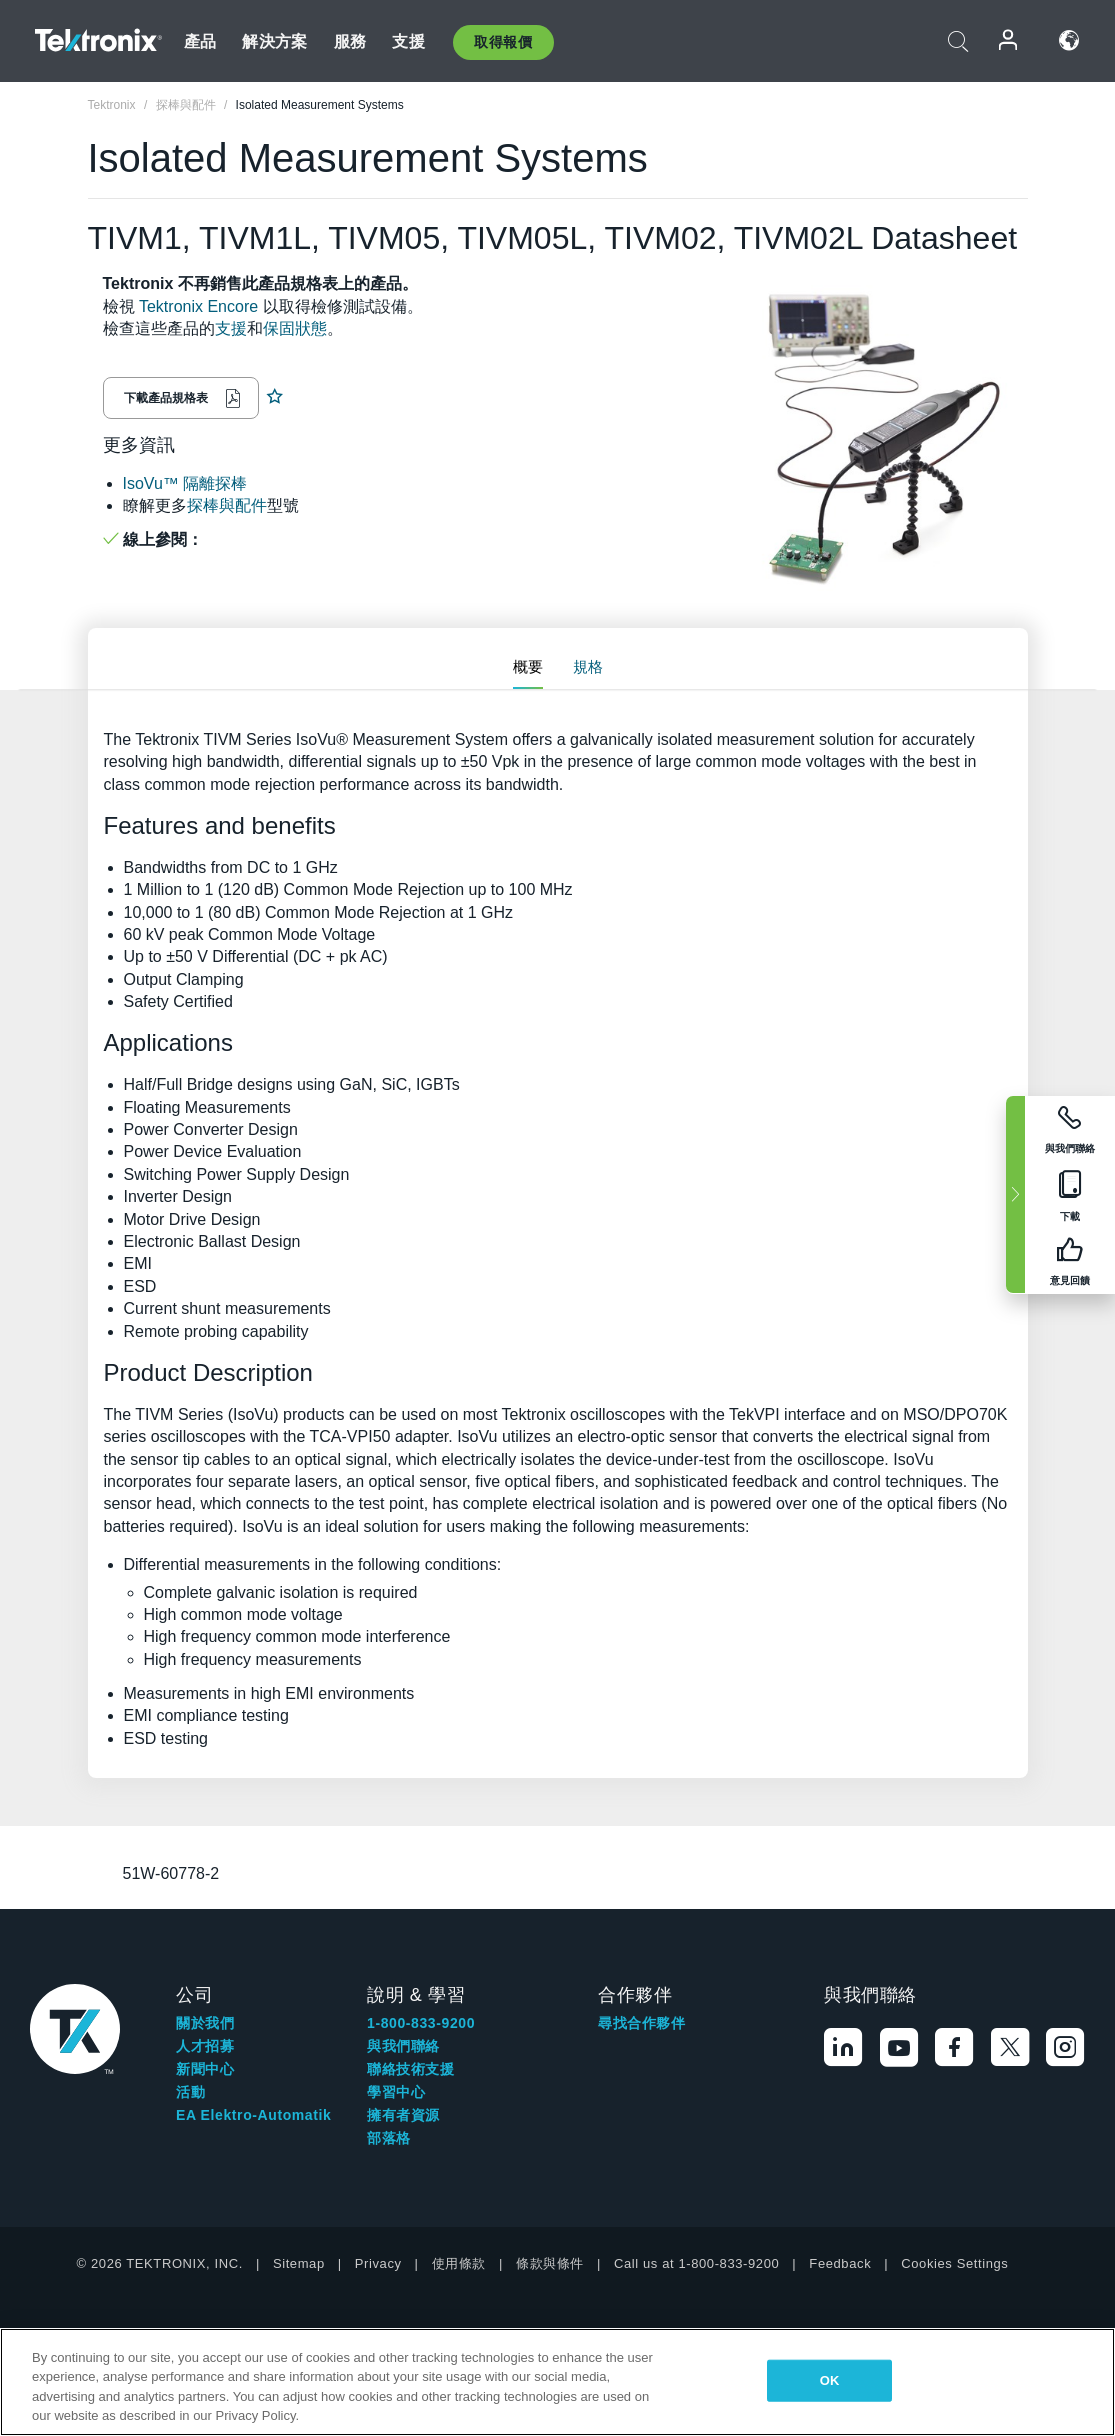 This screenshot has width=1115, height=2436. Describe the element at coordinates (503, 42) in the screenshot. I see `取得報價` at that location.